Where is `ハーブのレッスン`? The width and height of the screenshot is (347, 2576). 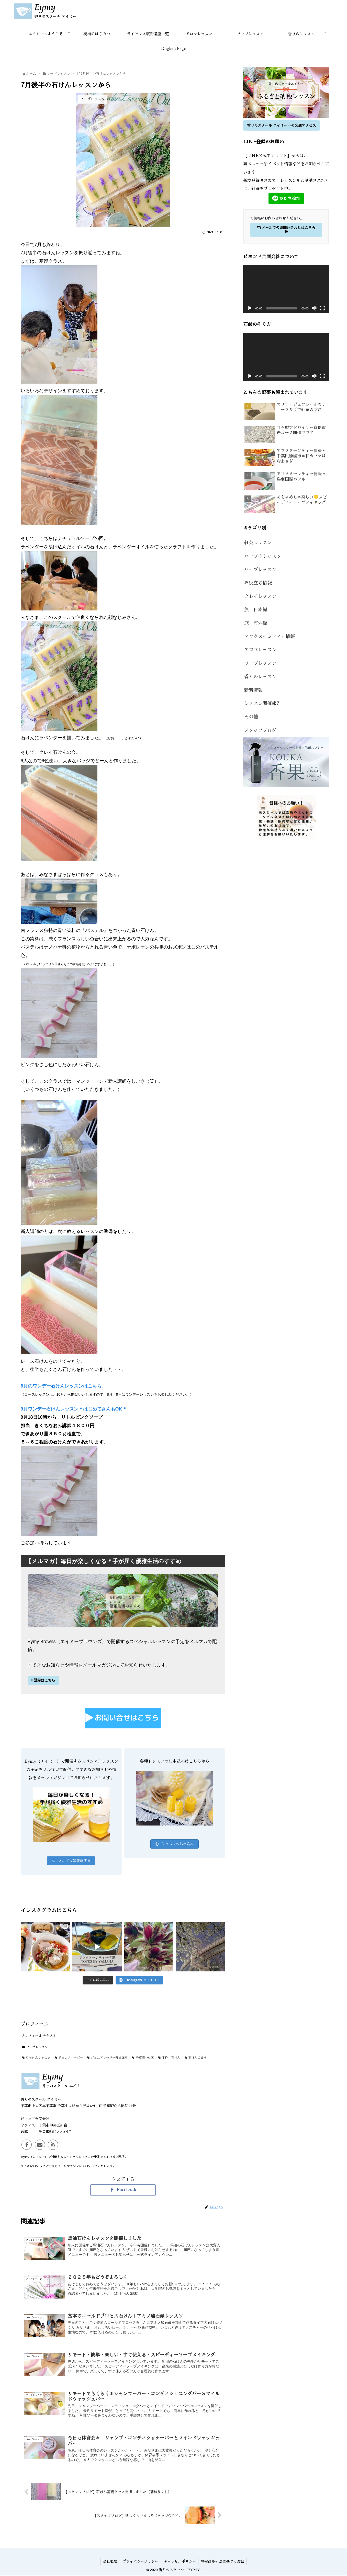
ハーブのレッスン is located at coordinates (262, 556).